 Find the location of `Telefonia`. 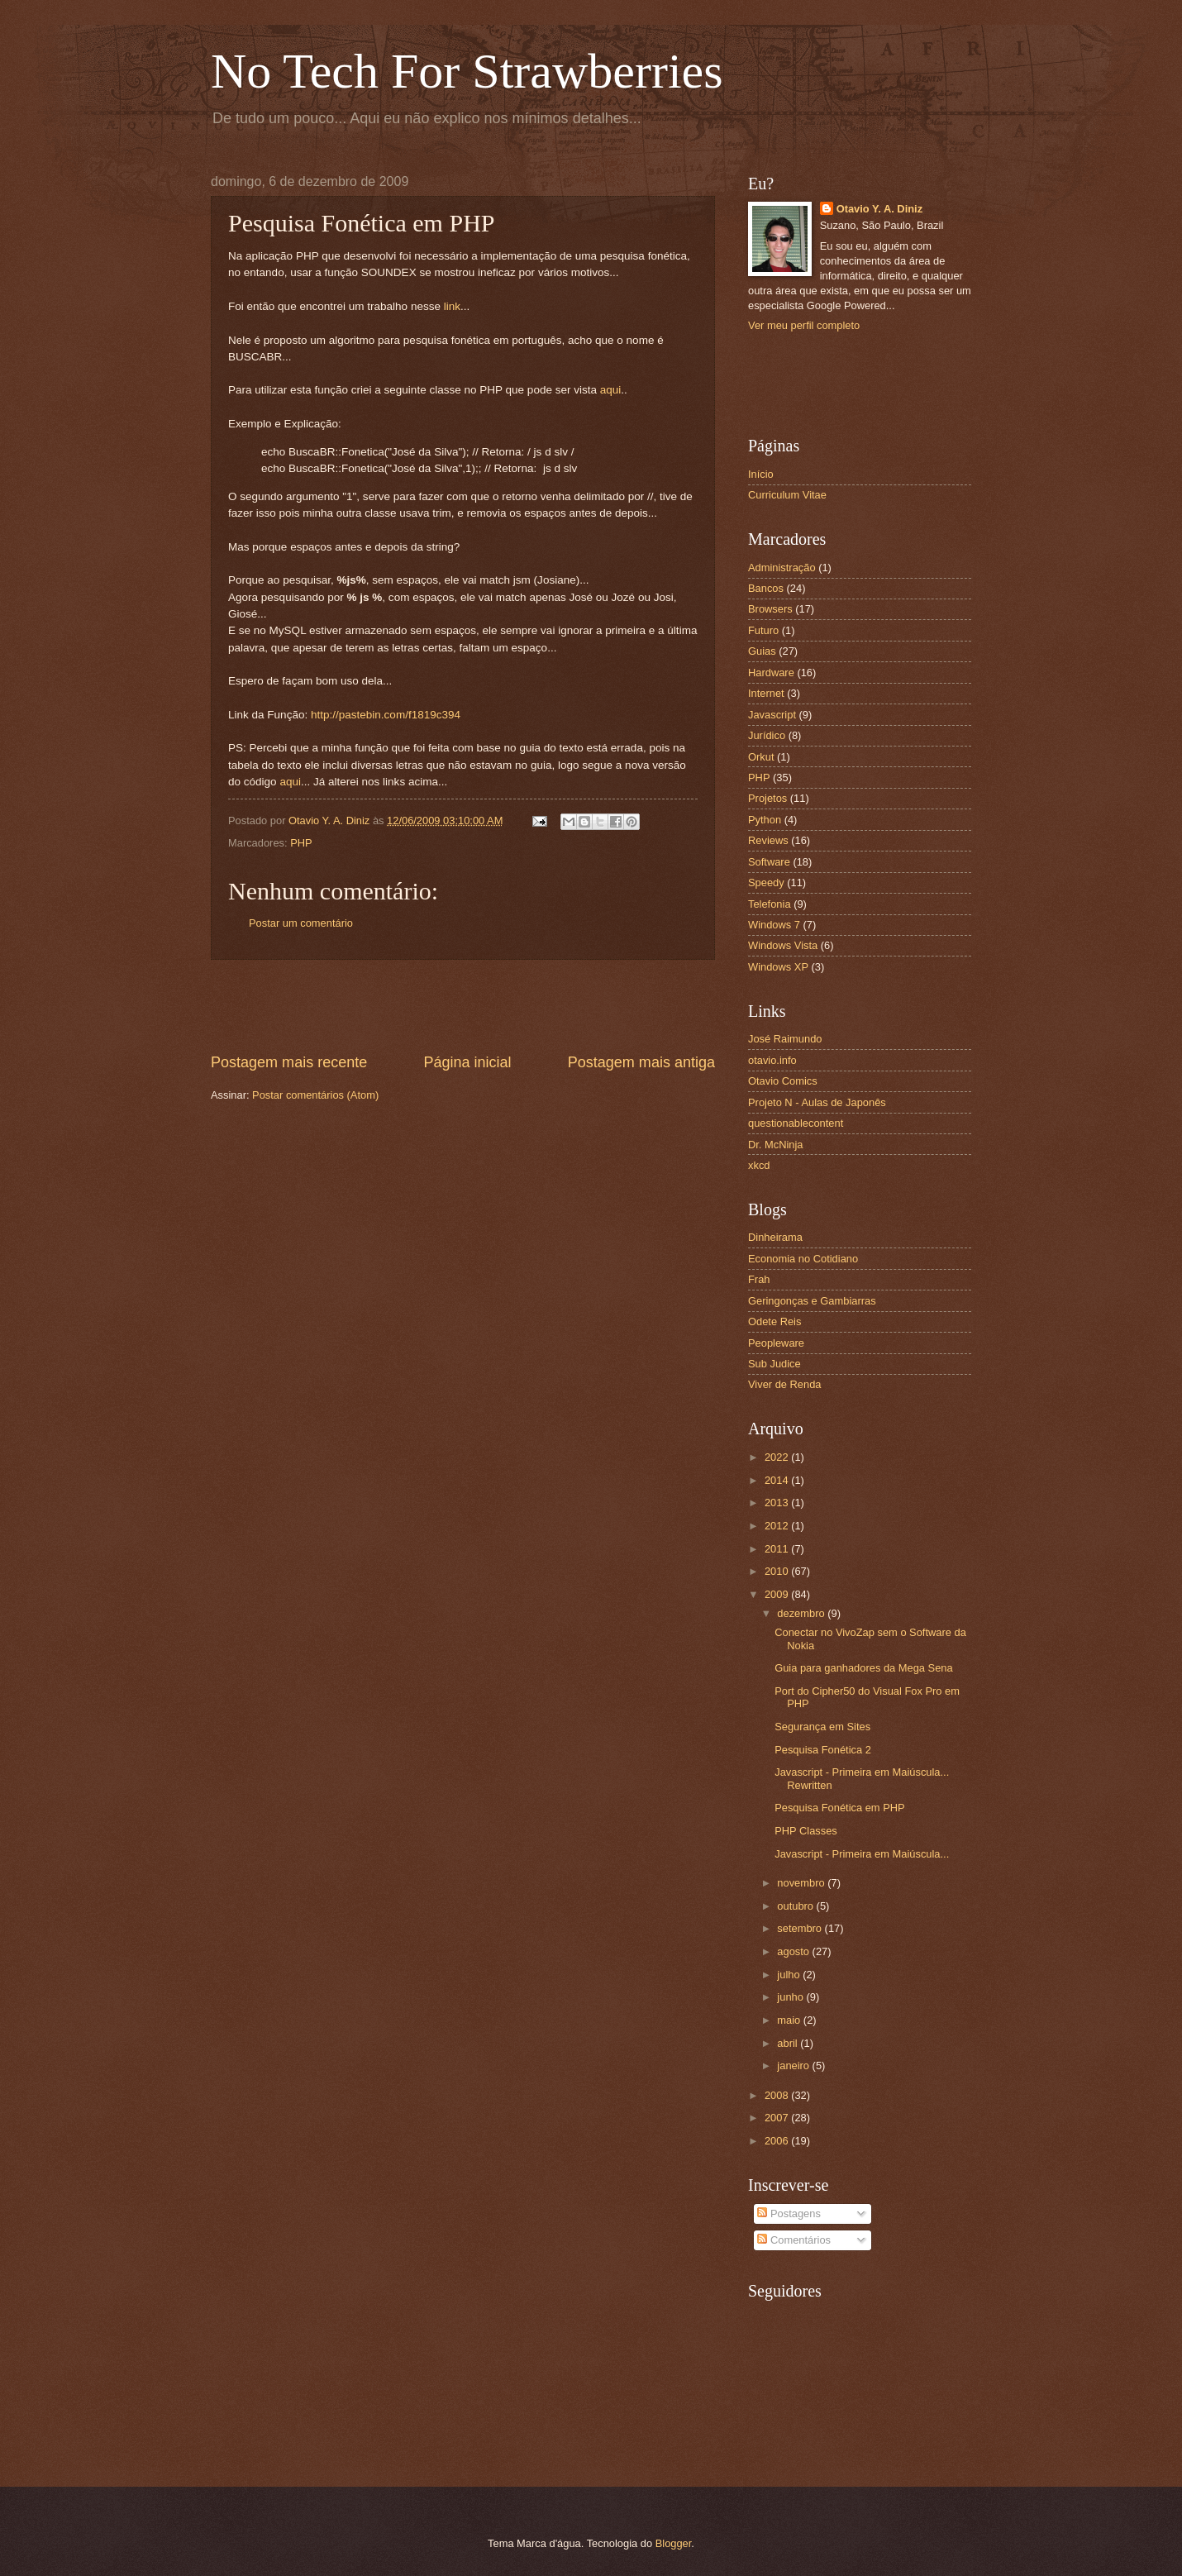

Telefonia is located at coordinates (769, 904).